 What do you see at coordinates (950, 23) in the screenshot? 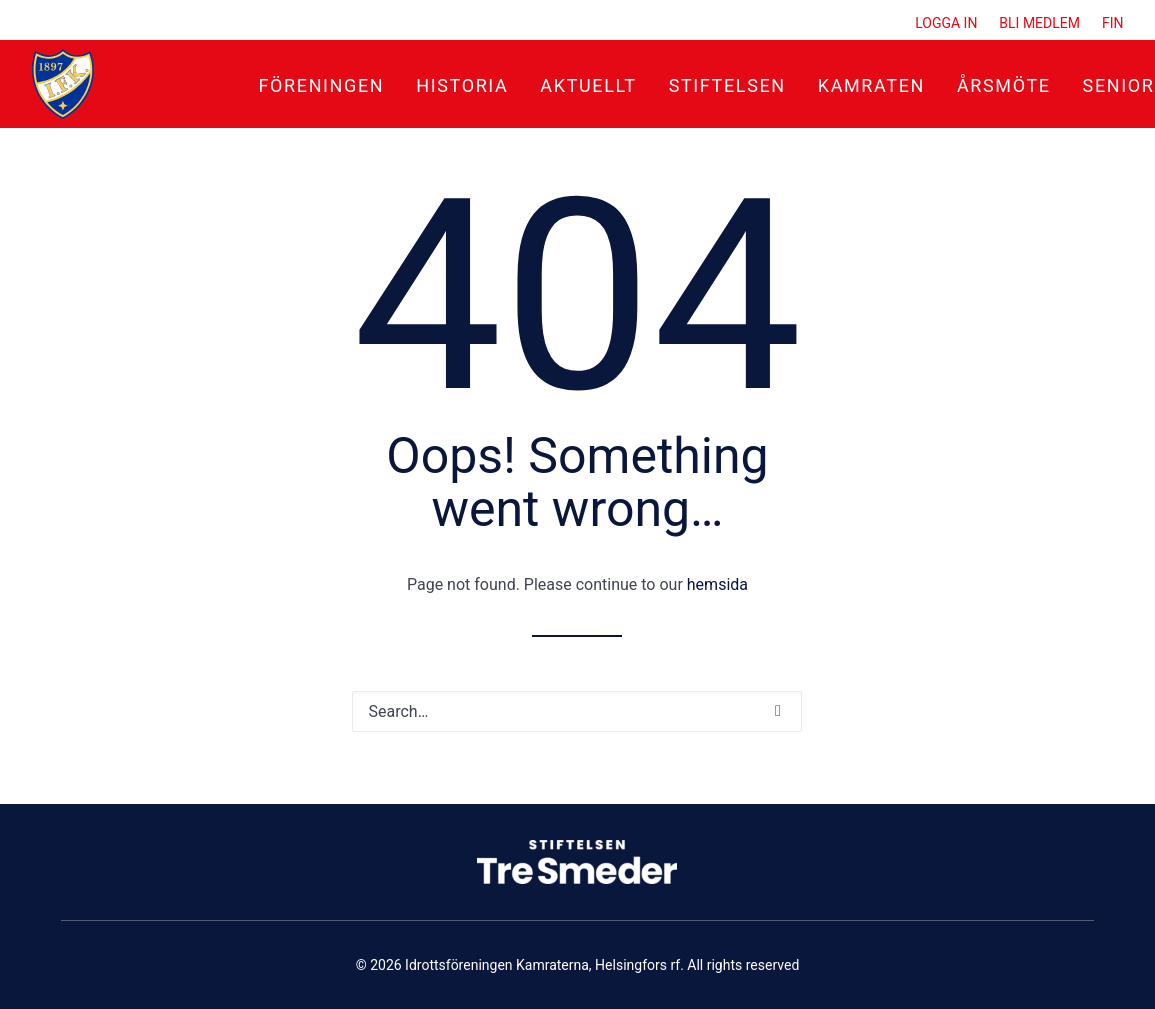
I see `[menuitem]` at bounding box center [950, 23].